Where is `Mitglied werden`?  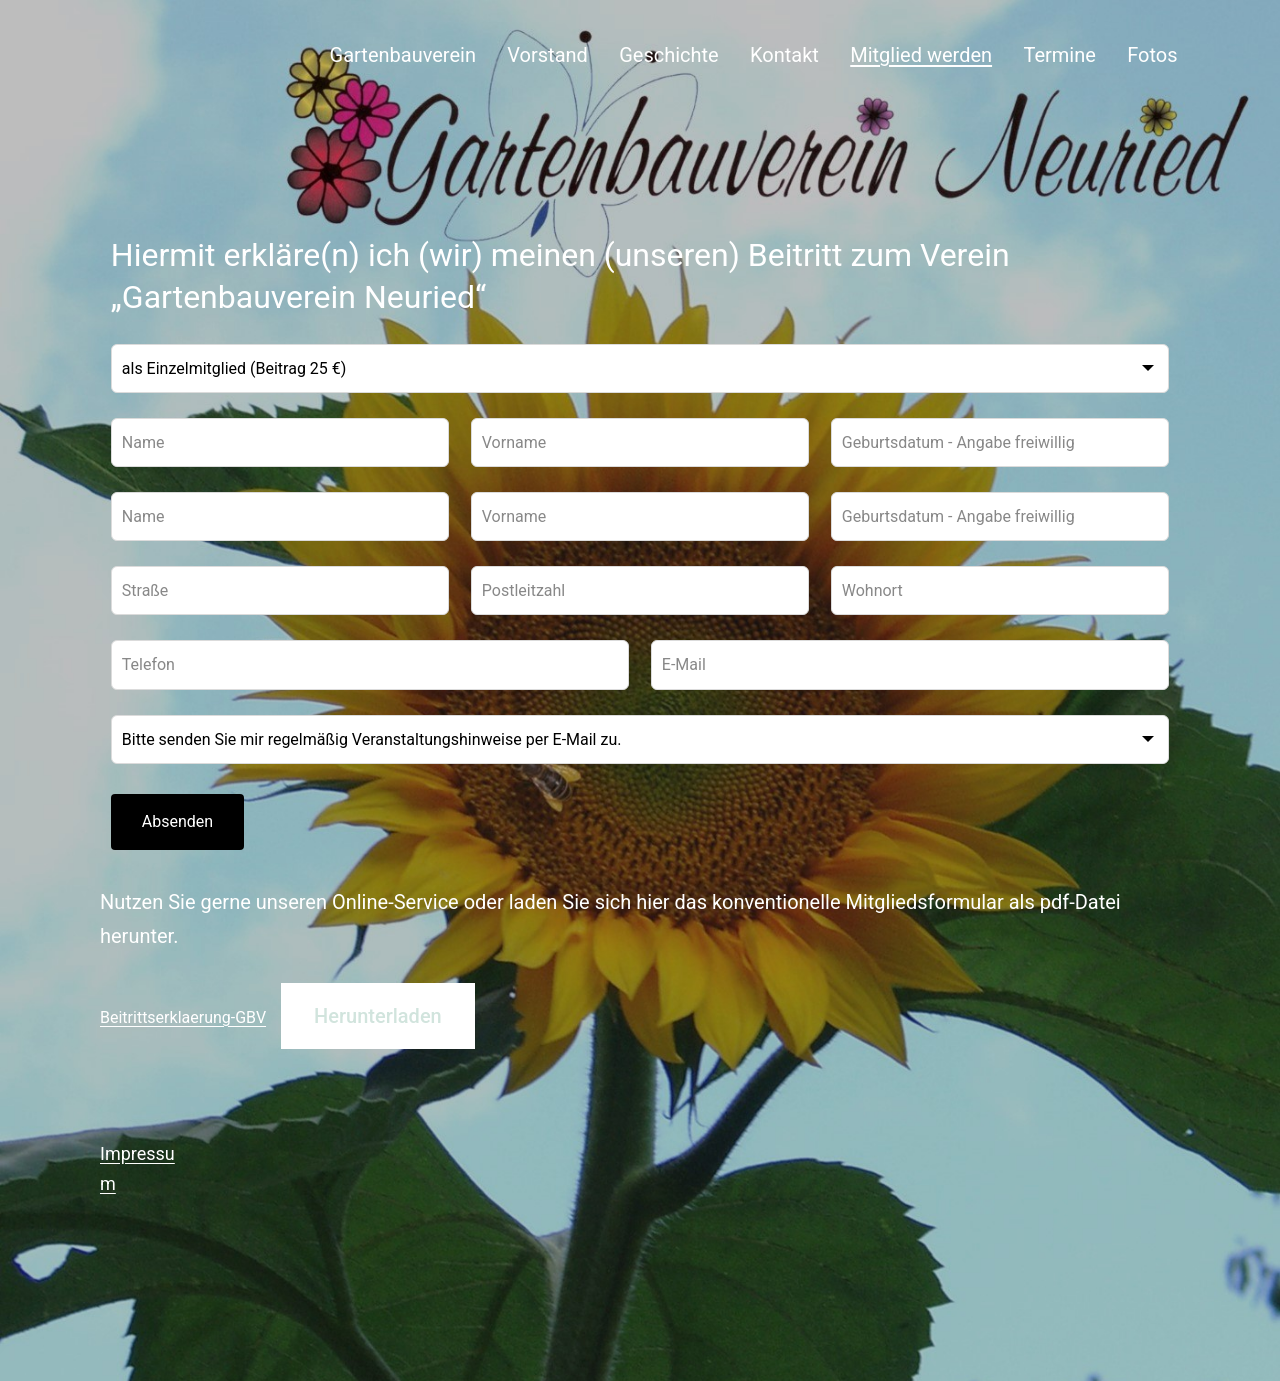 Mitglied werden is located at coordinates (921, 55).